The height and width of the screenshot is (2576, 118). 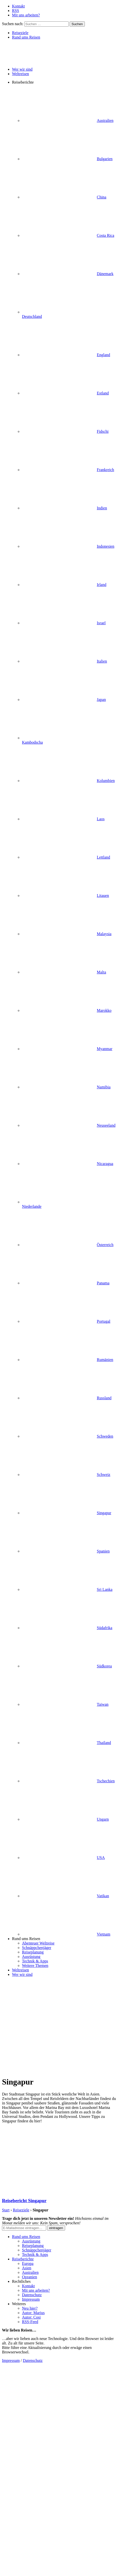 What do you see at coordinates (66, 1743) in the screenshot?
I see `Thailand` at bounding box center [66, 1743].